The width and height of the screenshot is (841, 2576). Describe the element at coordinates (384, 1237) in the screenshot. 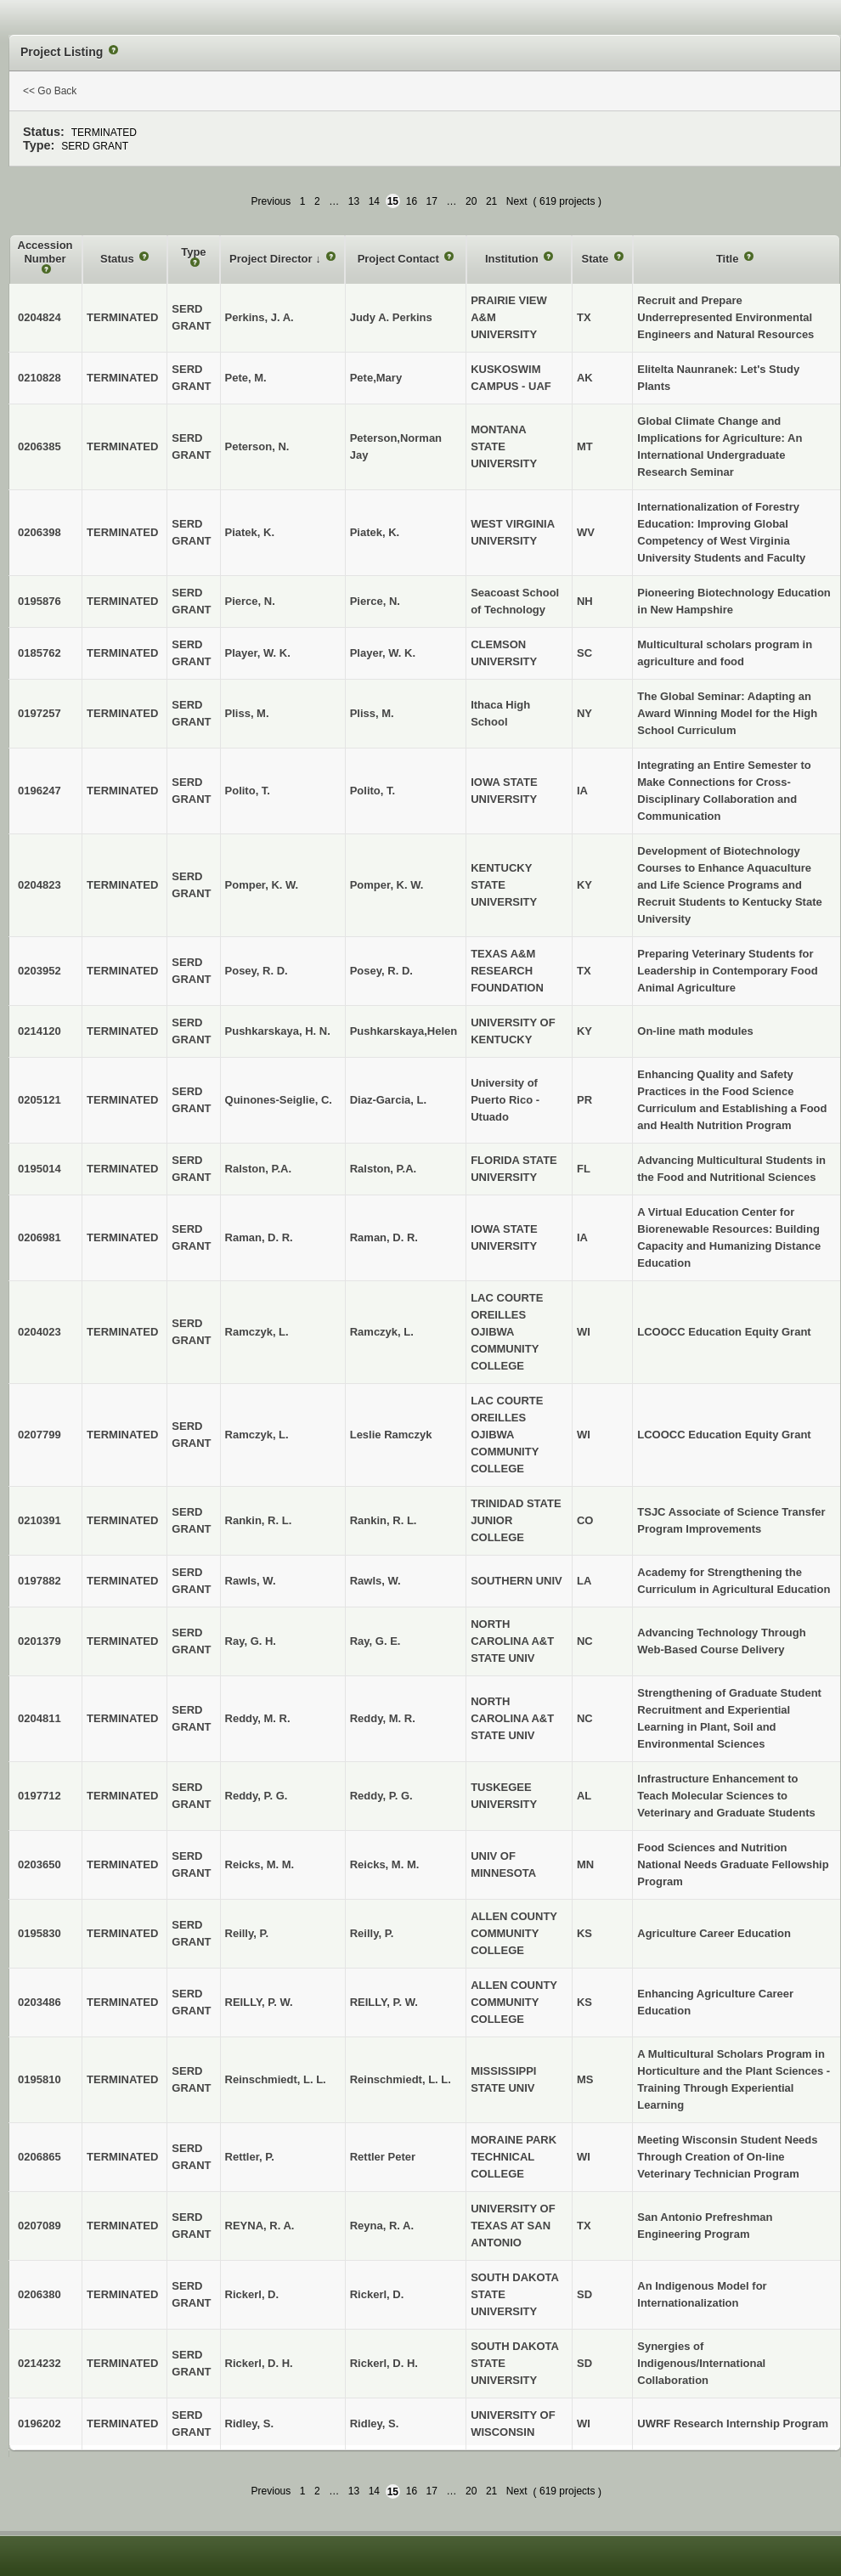

I see `Raman, D. R.` at that location.